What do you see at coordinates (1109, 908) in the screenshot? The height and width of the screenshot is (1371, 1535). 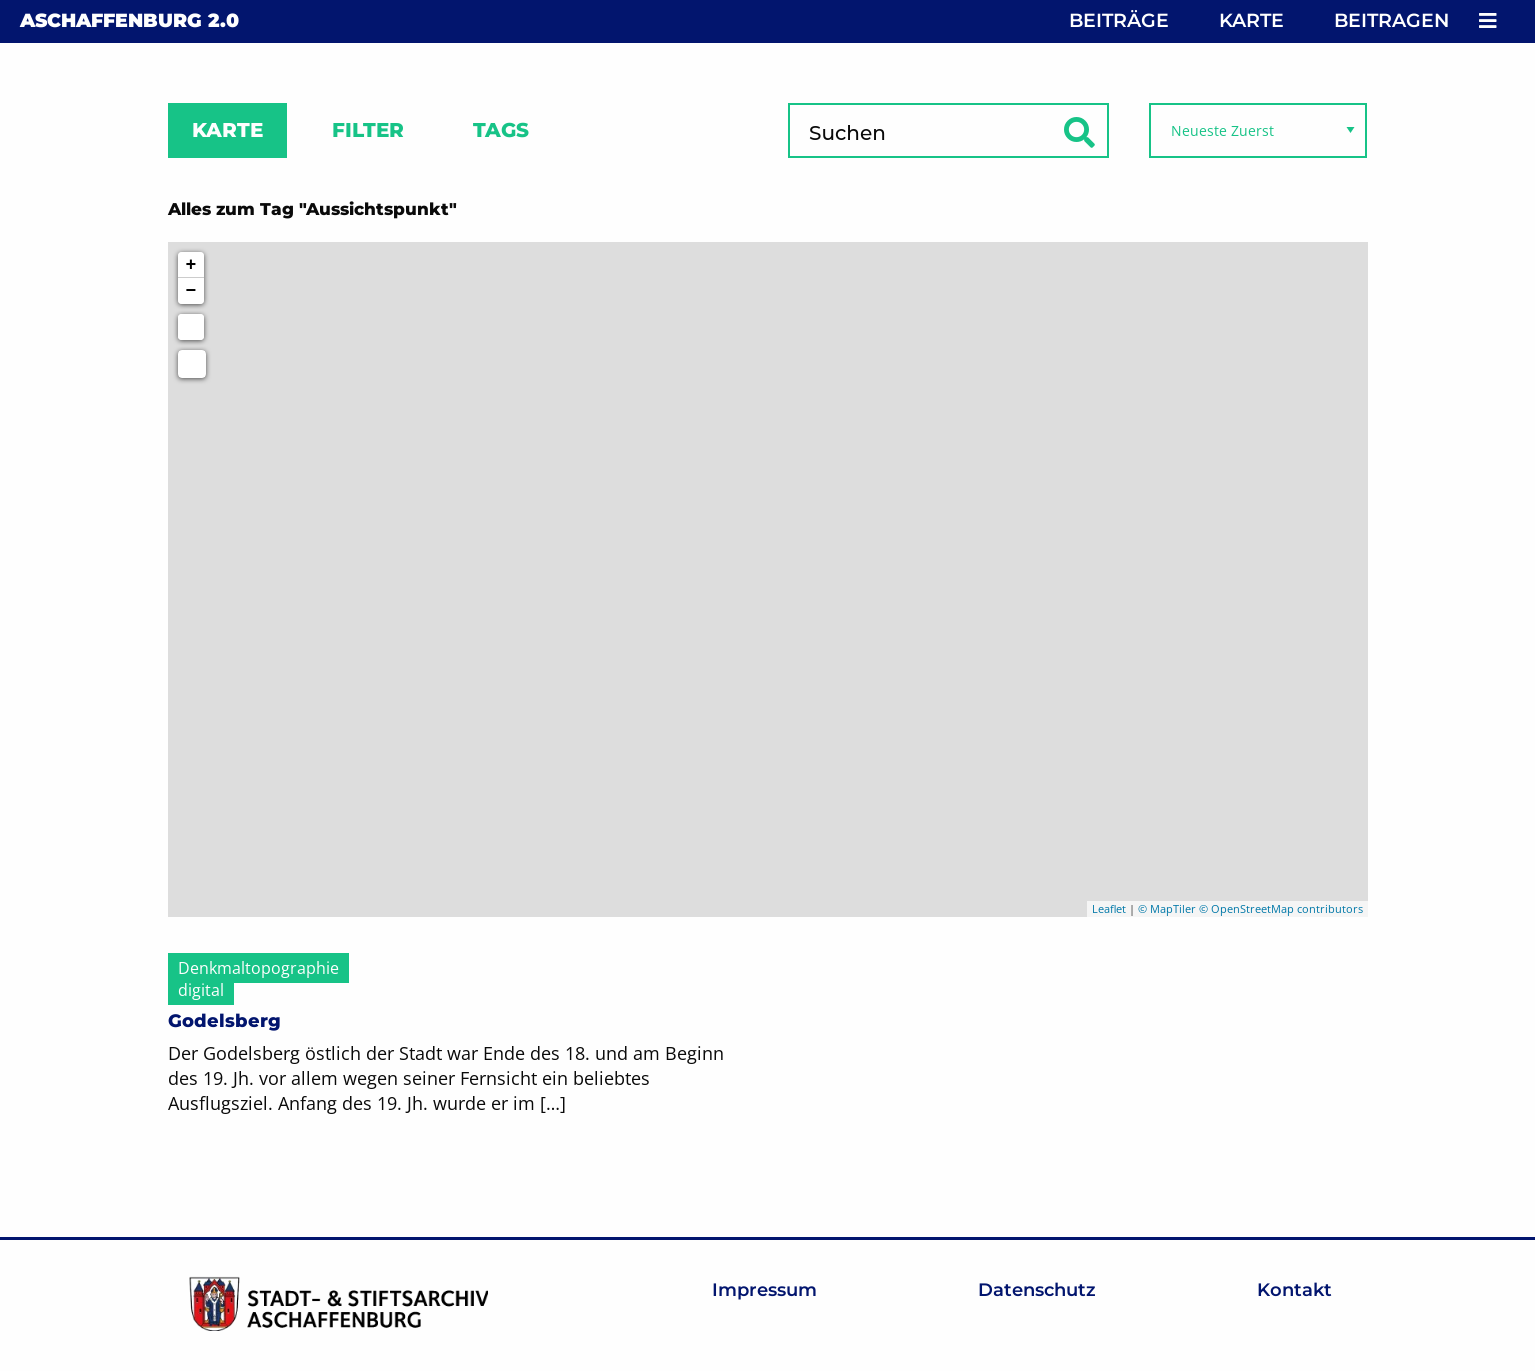 I see `Leaflet` at bounding box center [1109, 908].